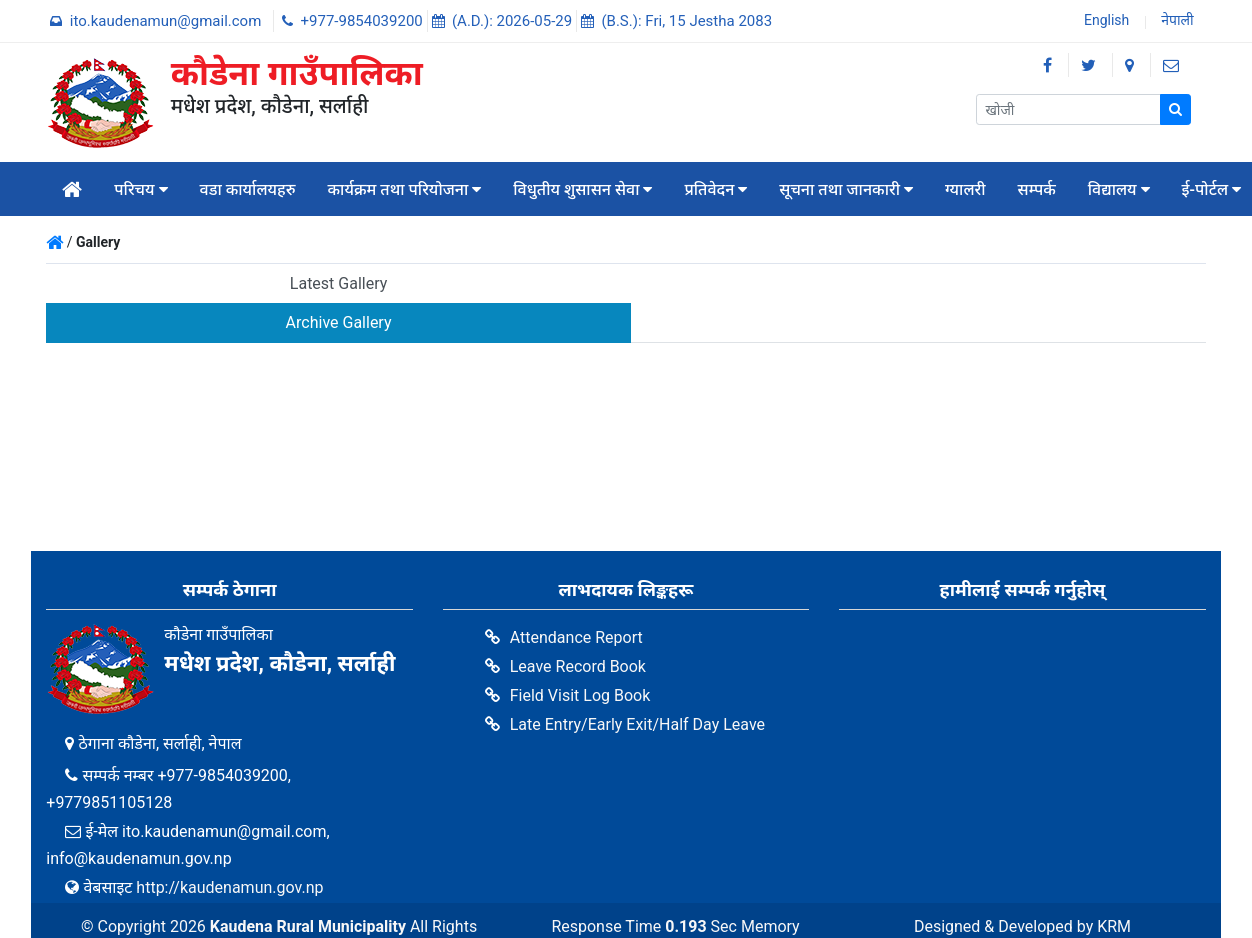 This screenshot has width=1252, height=938. What do you see at coordinates (1176, 22) in the screenshot?
I see `नेपाली` at bounding box center [1176, 22].